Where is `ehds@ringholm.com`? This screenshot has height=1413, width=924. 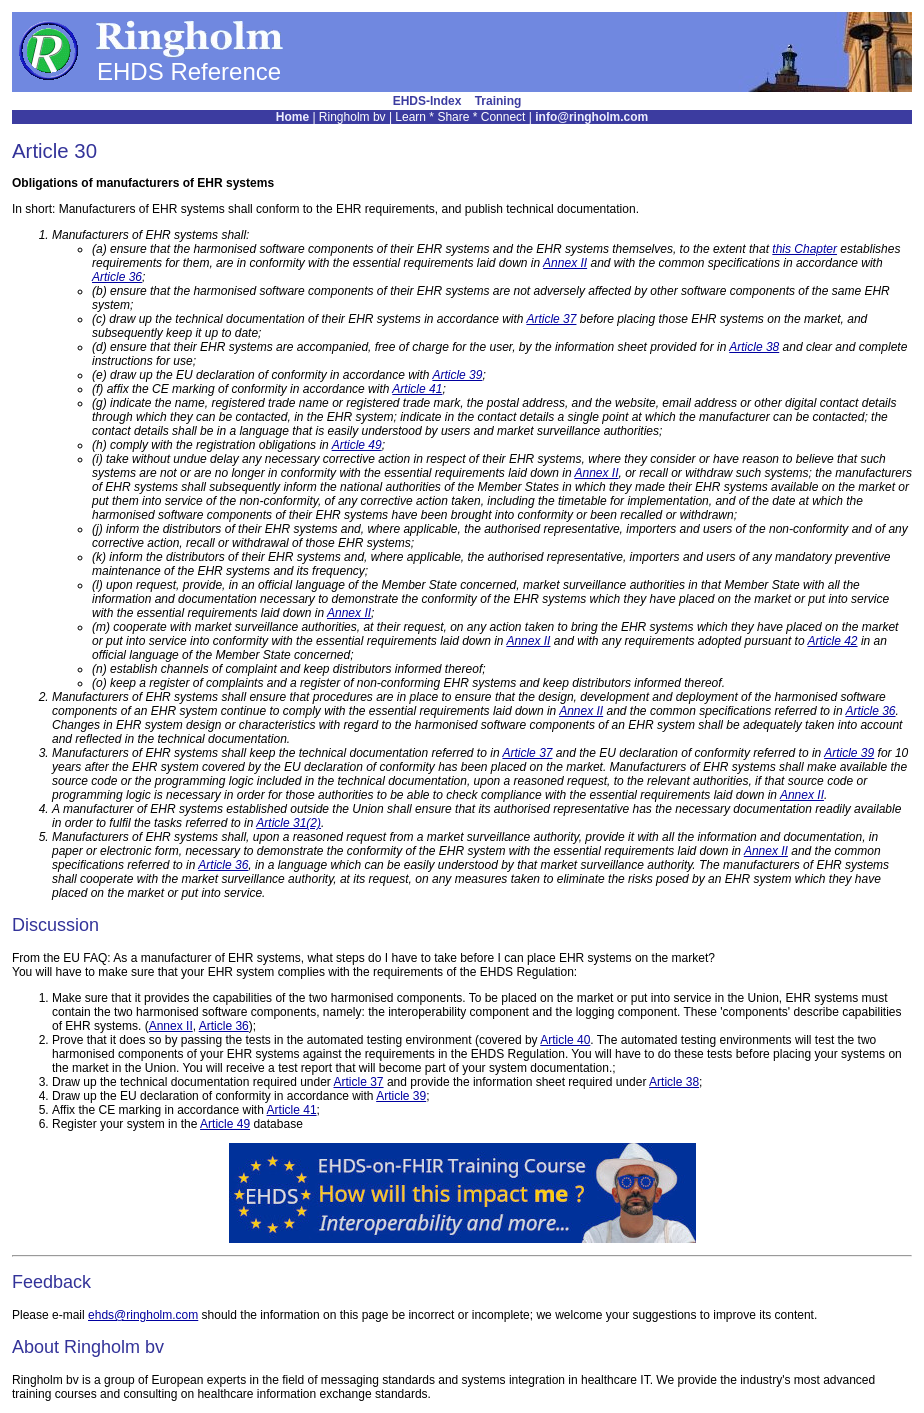 ehds@ringholm.com is located at coordinates (143, 1315).